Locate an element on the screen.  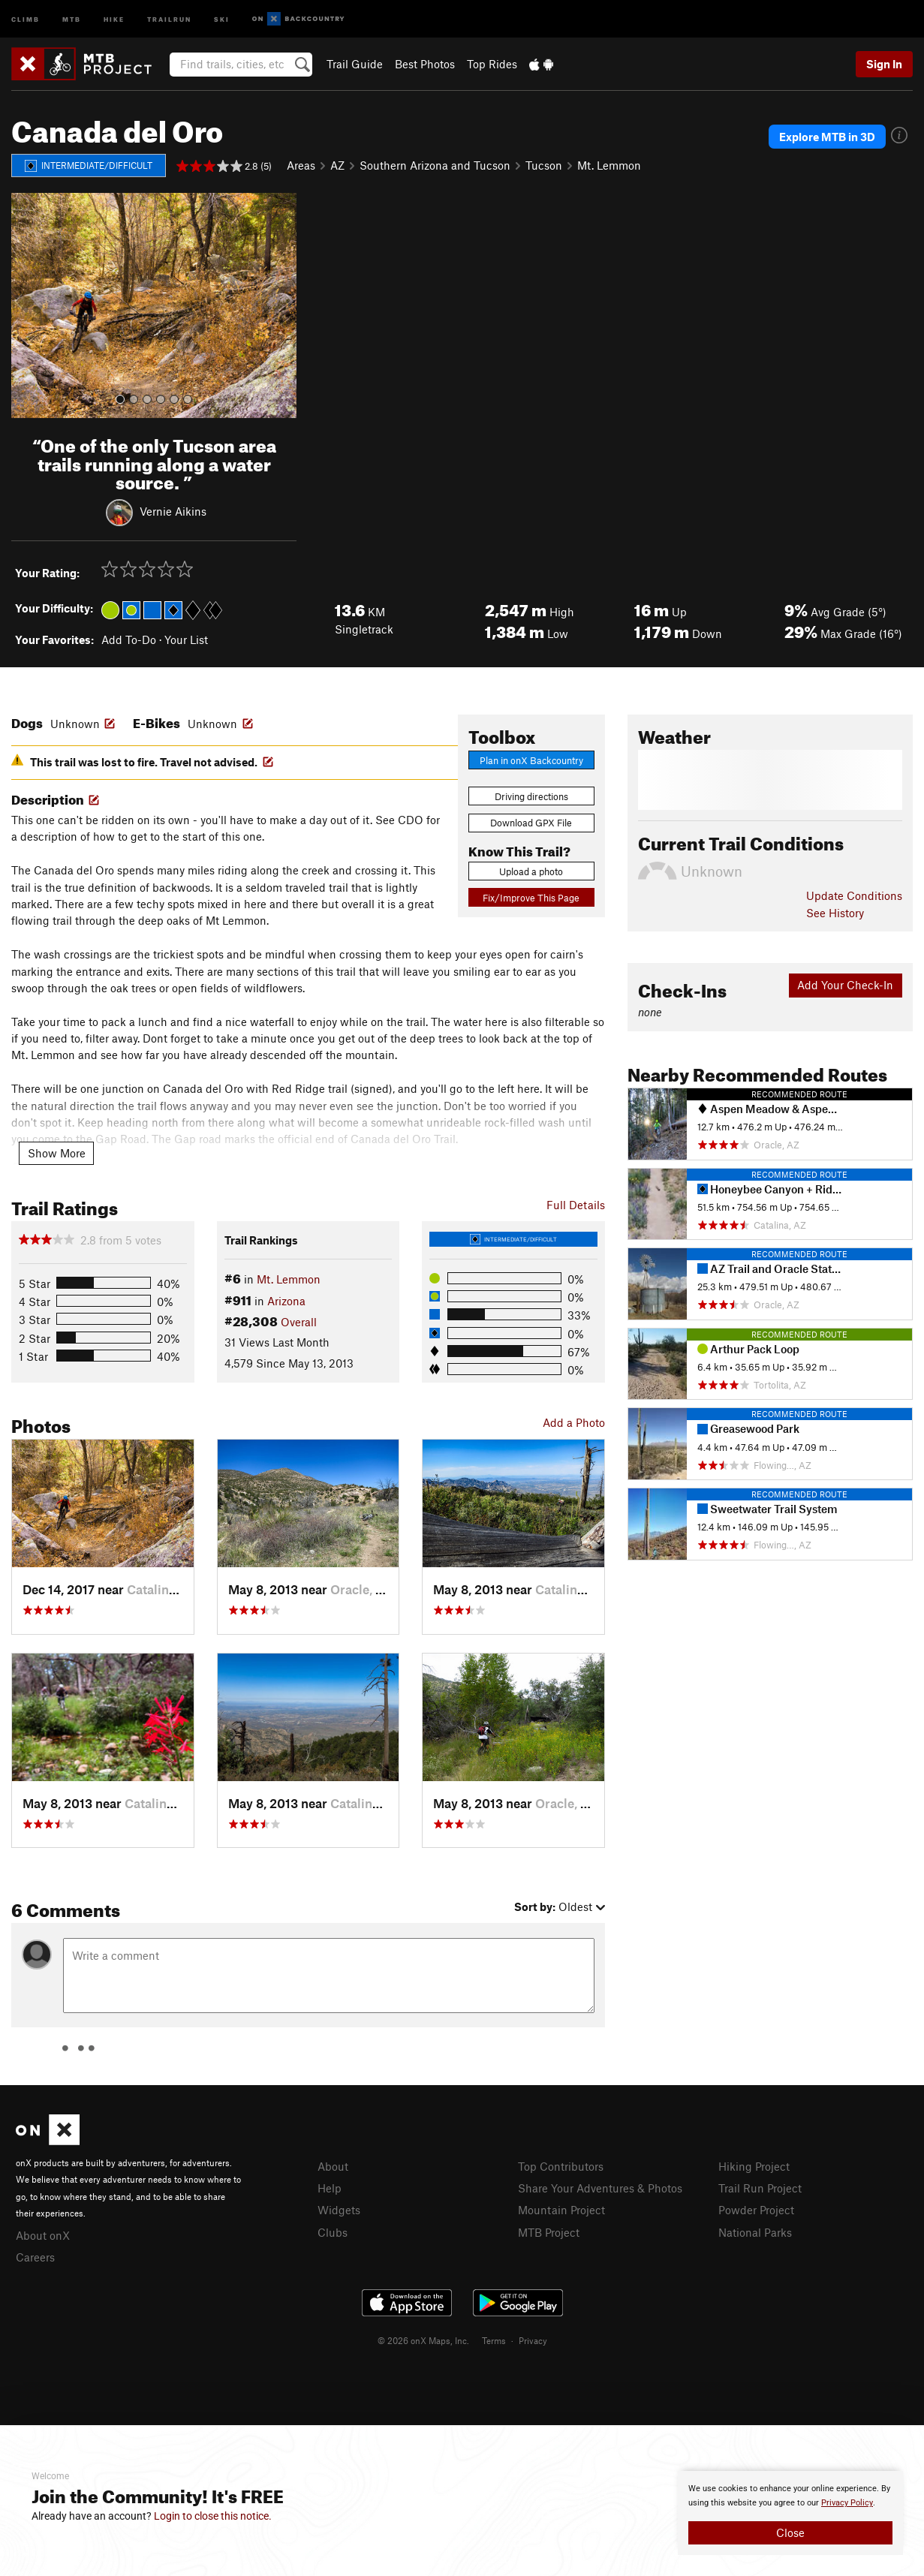
© 2026 onX Maps, Inc. is located at coordinates (423, 2340).